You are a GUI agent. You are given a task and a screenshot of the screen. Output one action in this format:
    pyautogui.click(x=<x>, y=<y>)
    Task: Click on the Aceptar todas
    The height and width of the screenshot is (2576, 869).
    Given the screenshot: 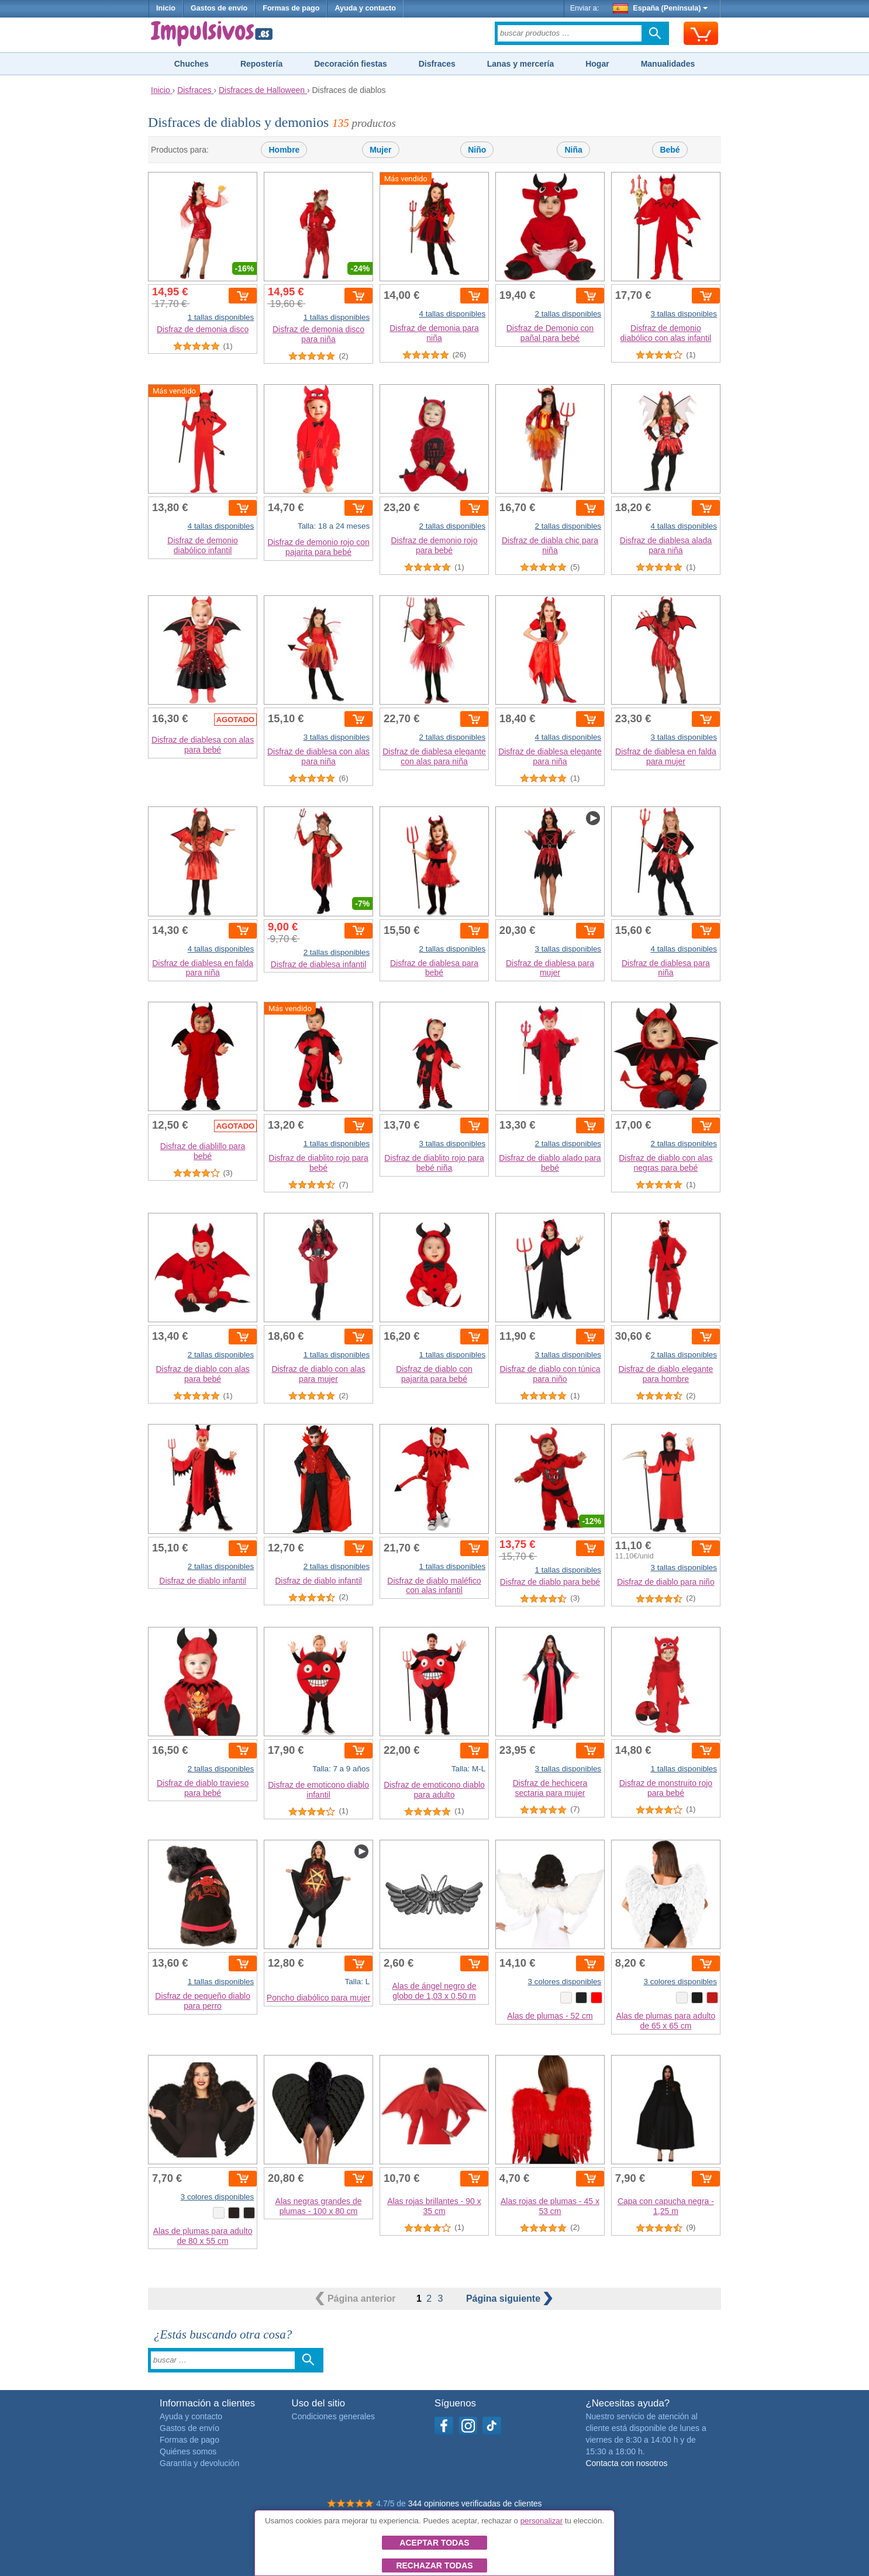 What is the action you would take?
    pyautogui.click(x=434, y=2542)
    